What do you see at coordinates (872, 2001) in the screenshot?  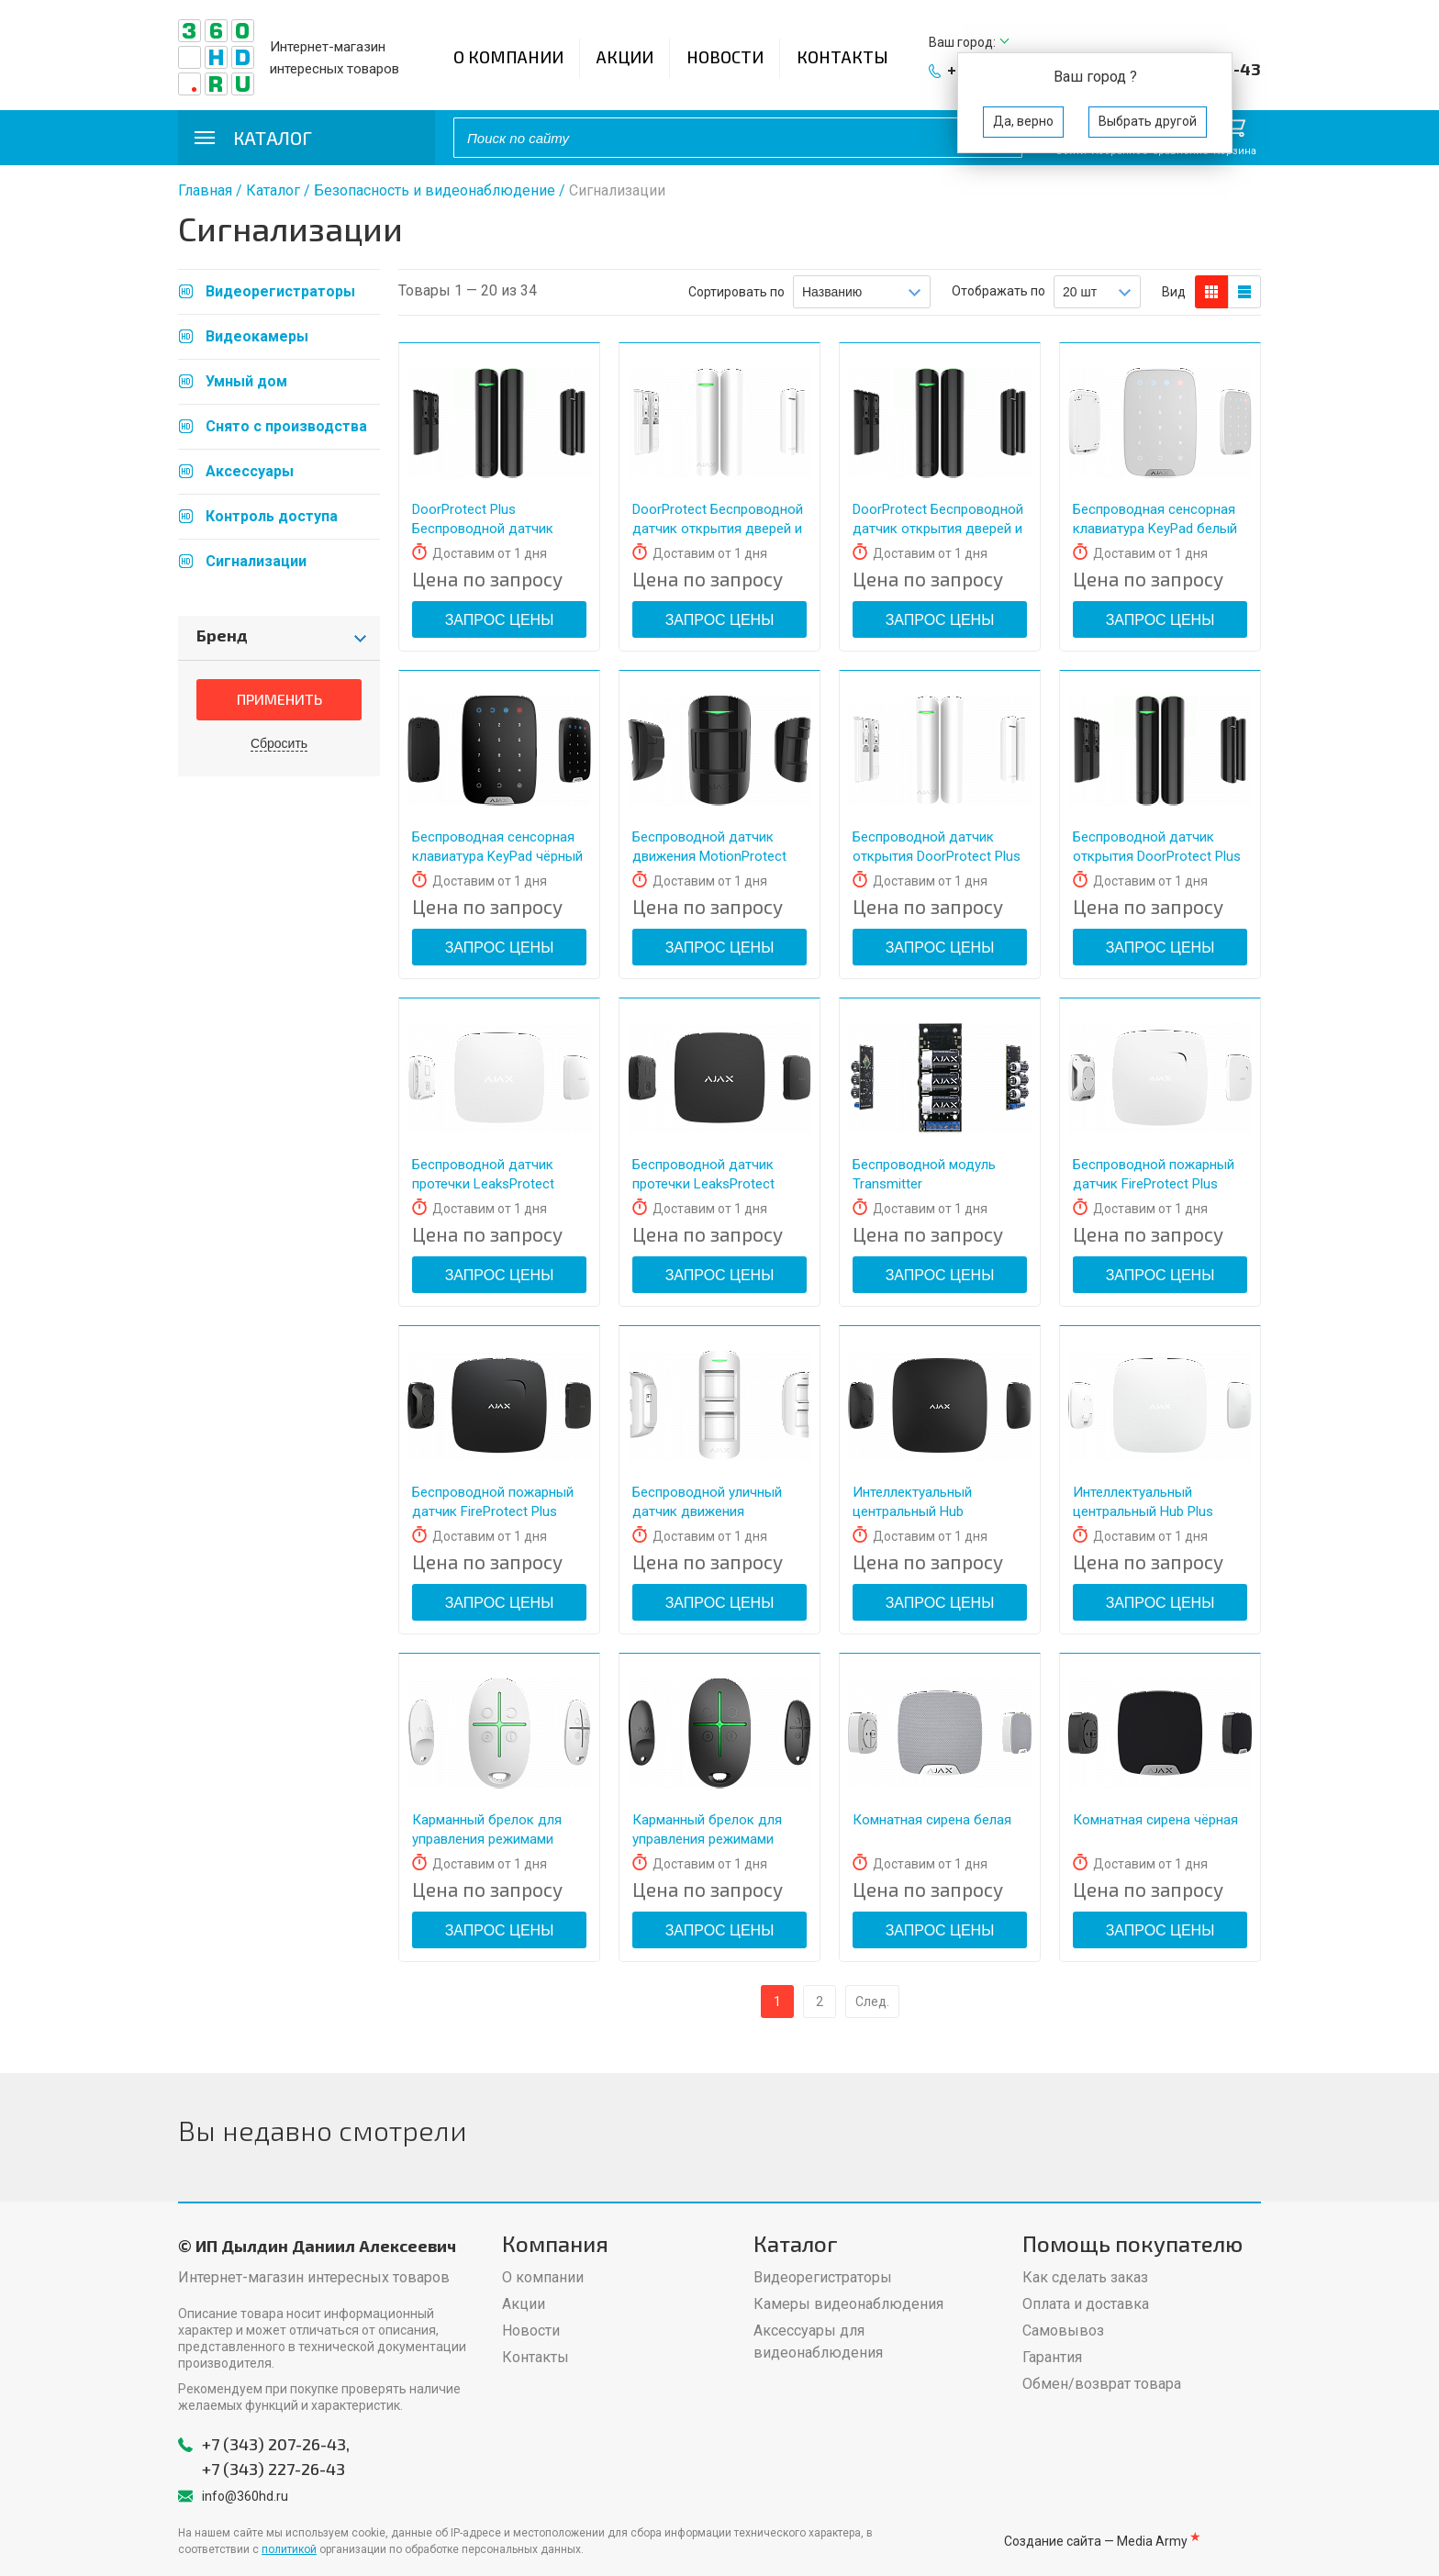 I see `След.` at bounding box center [872, 2001].